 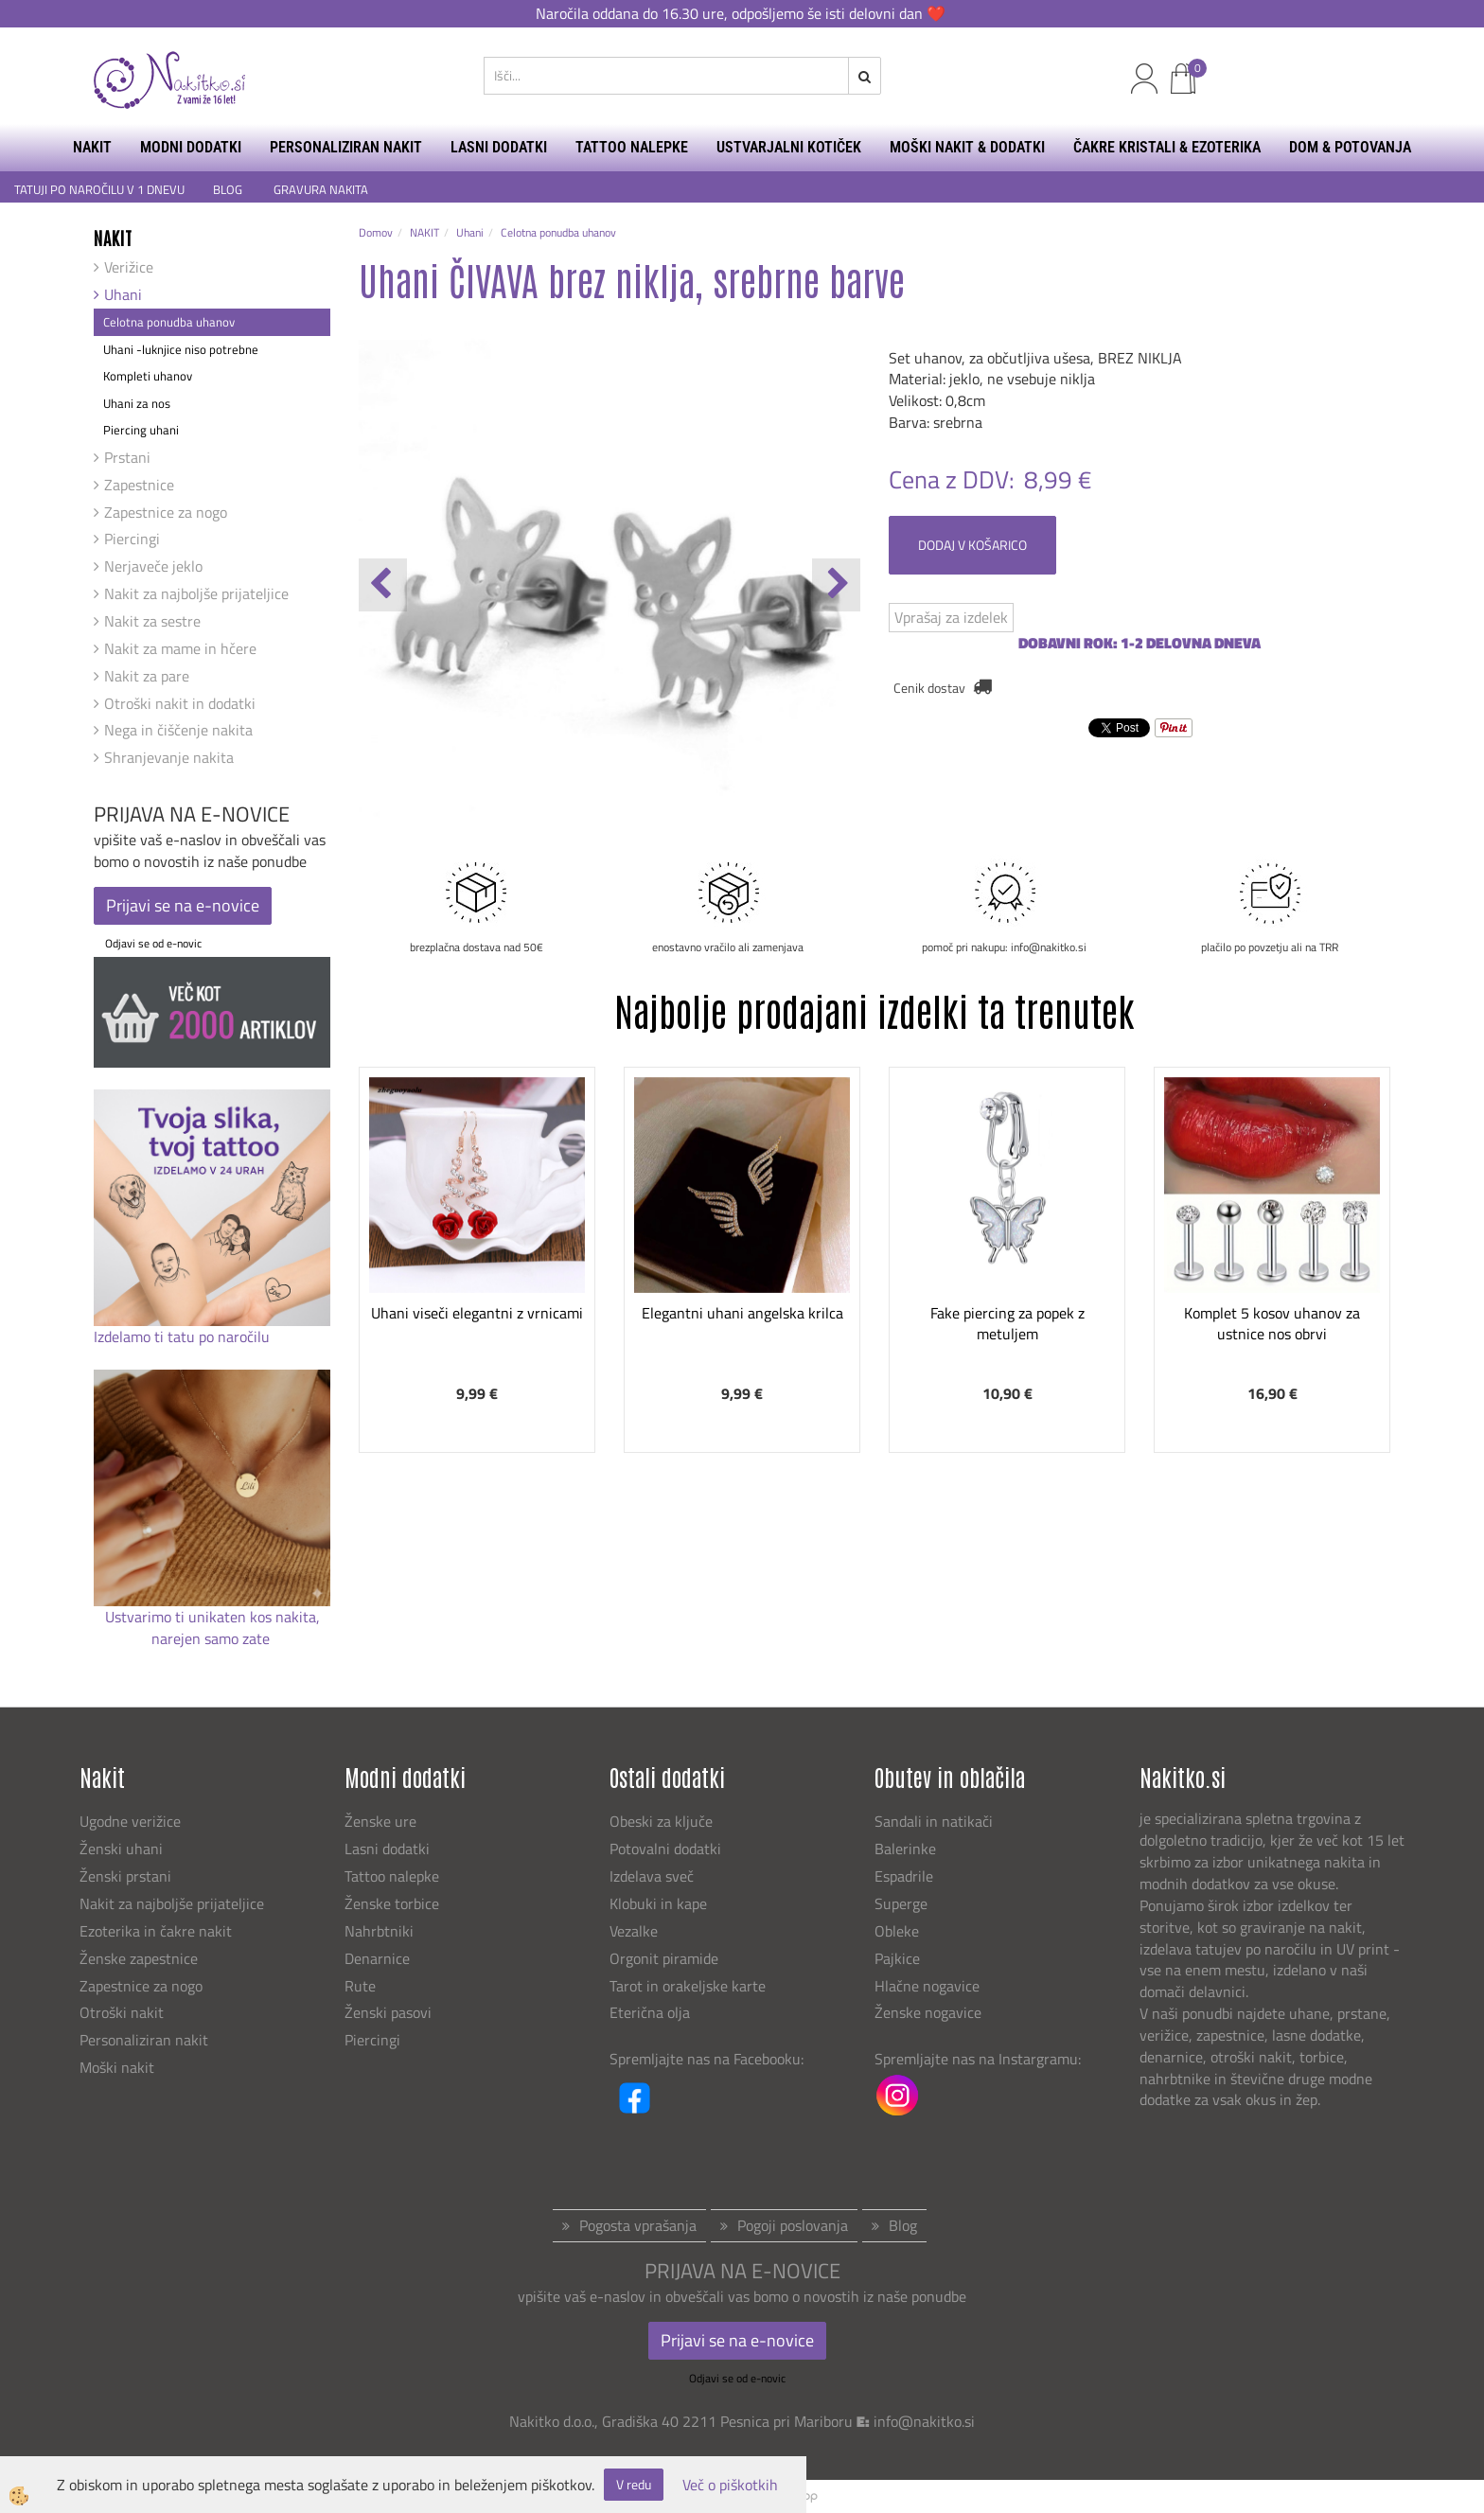 What do you see at coordinates (153, 566) in the screenshot?
I see `Nerjaveče jeklo` at bounding box center [153, 566].